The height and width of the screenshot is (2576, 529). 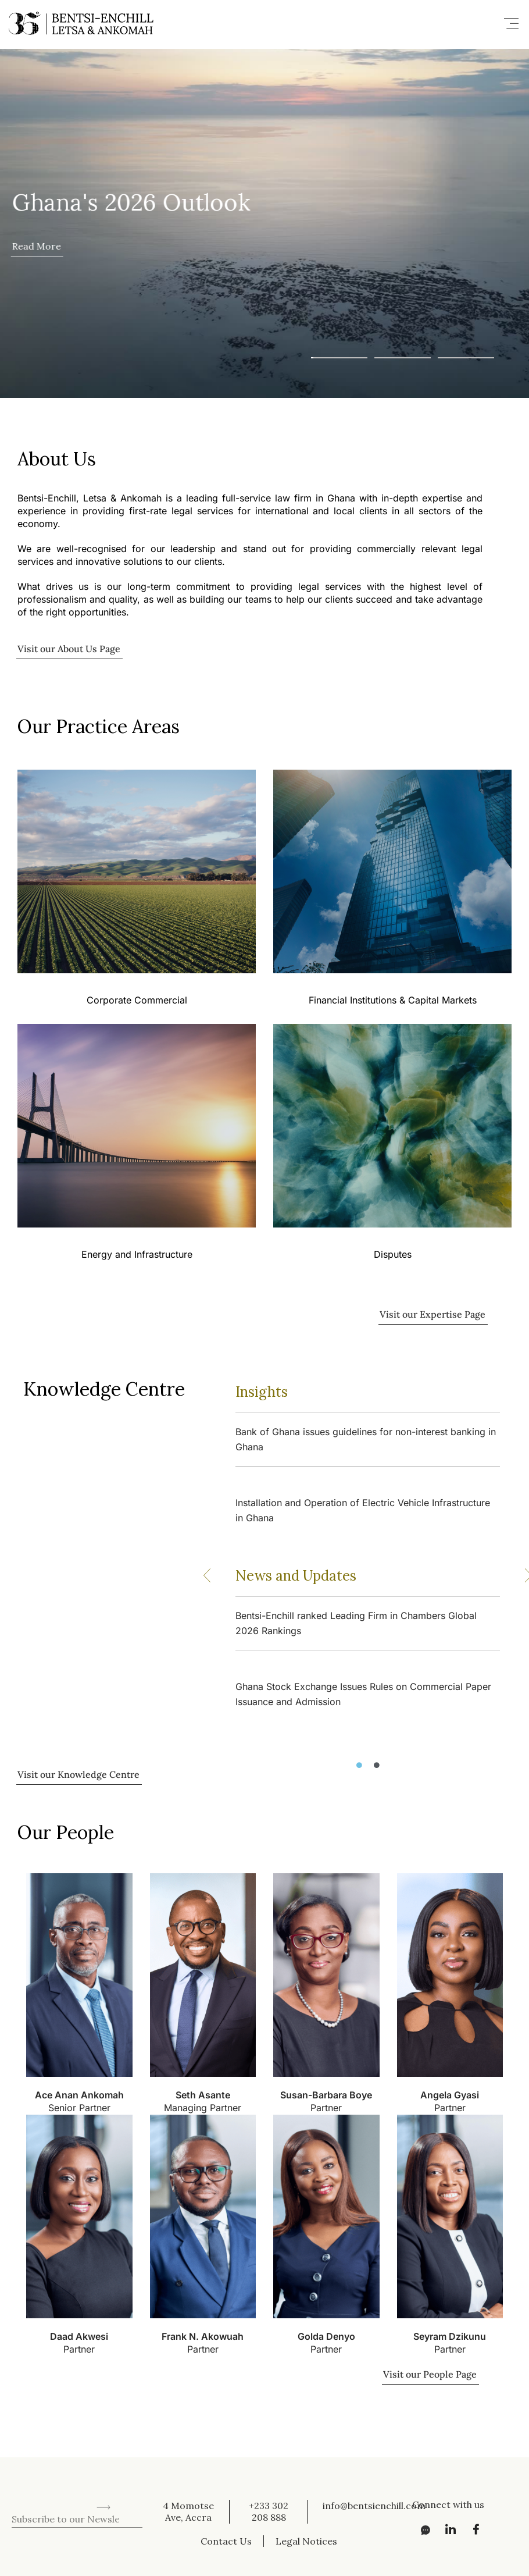 I want to click on Ace Anan Ankomah, so click(x=79, y=2095).